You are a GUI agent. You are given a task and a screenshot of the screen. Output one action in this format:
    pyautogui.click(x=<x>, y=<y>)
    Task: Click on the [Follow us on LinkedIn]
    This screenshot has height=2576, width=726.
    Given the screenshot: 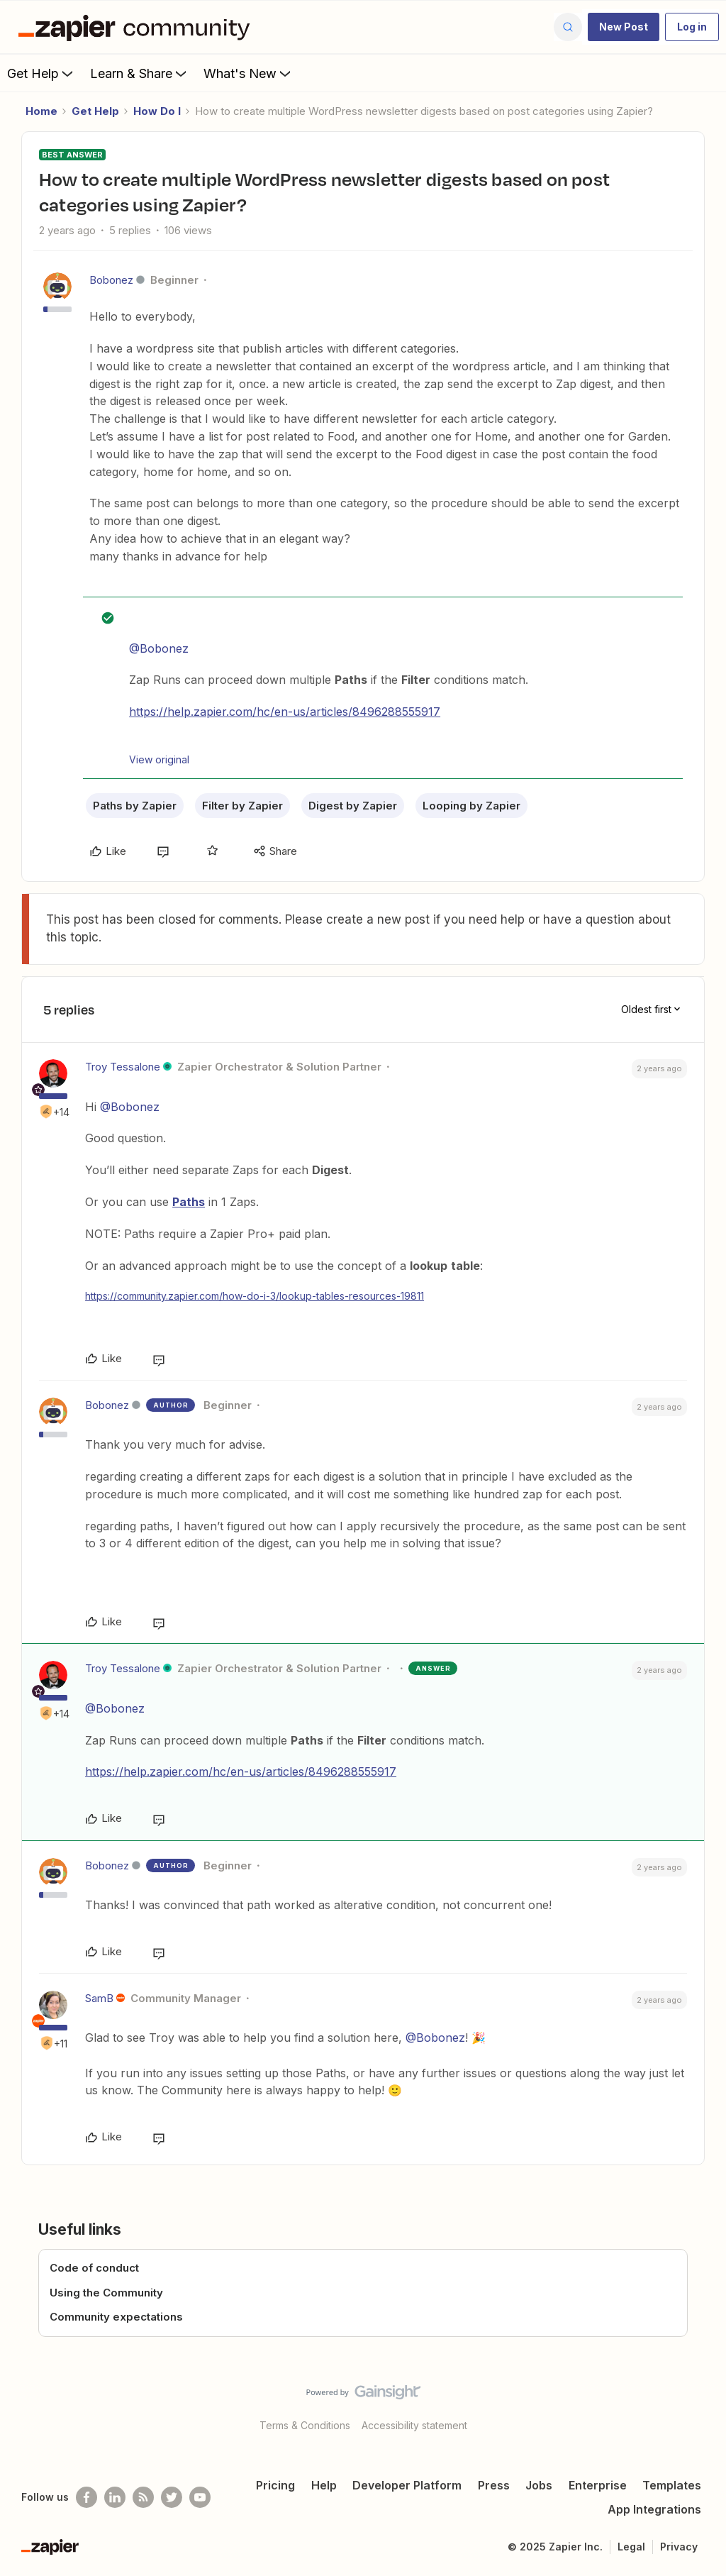 What is the action you would take?
    pyautogui.click(x=114, y=2497)
    